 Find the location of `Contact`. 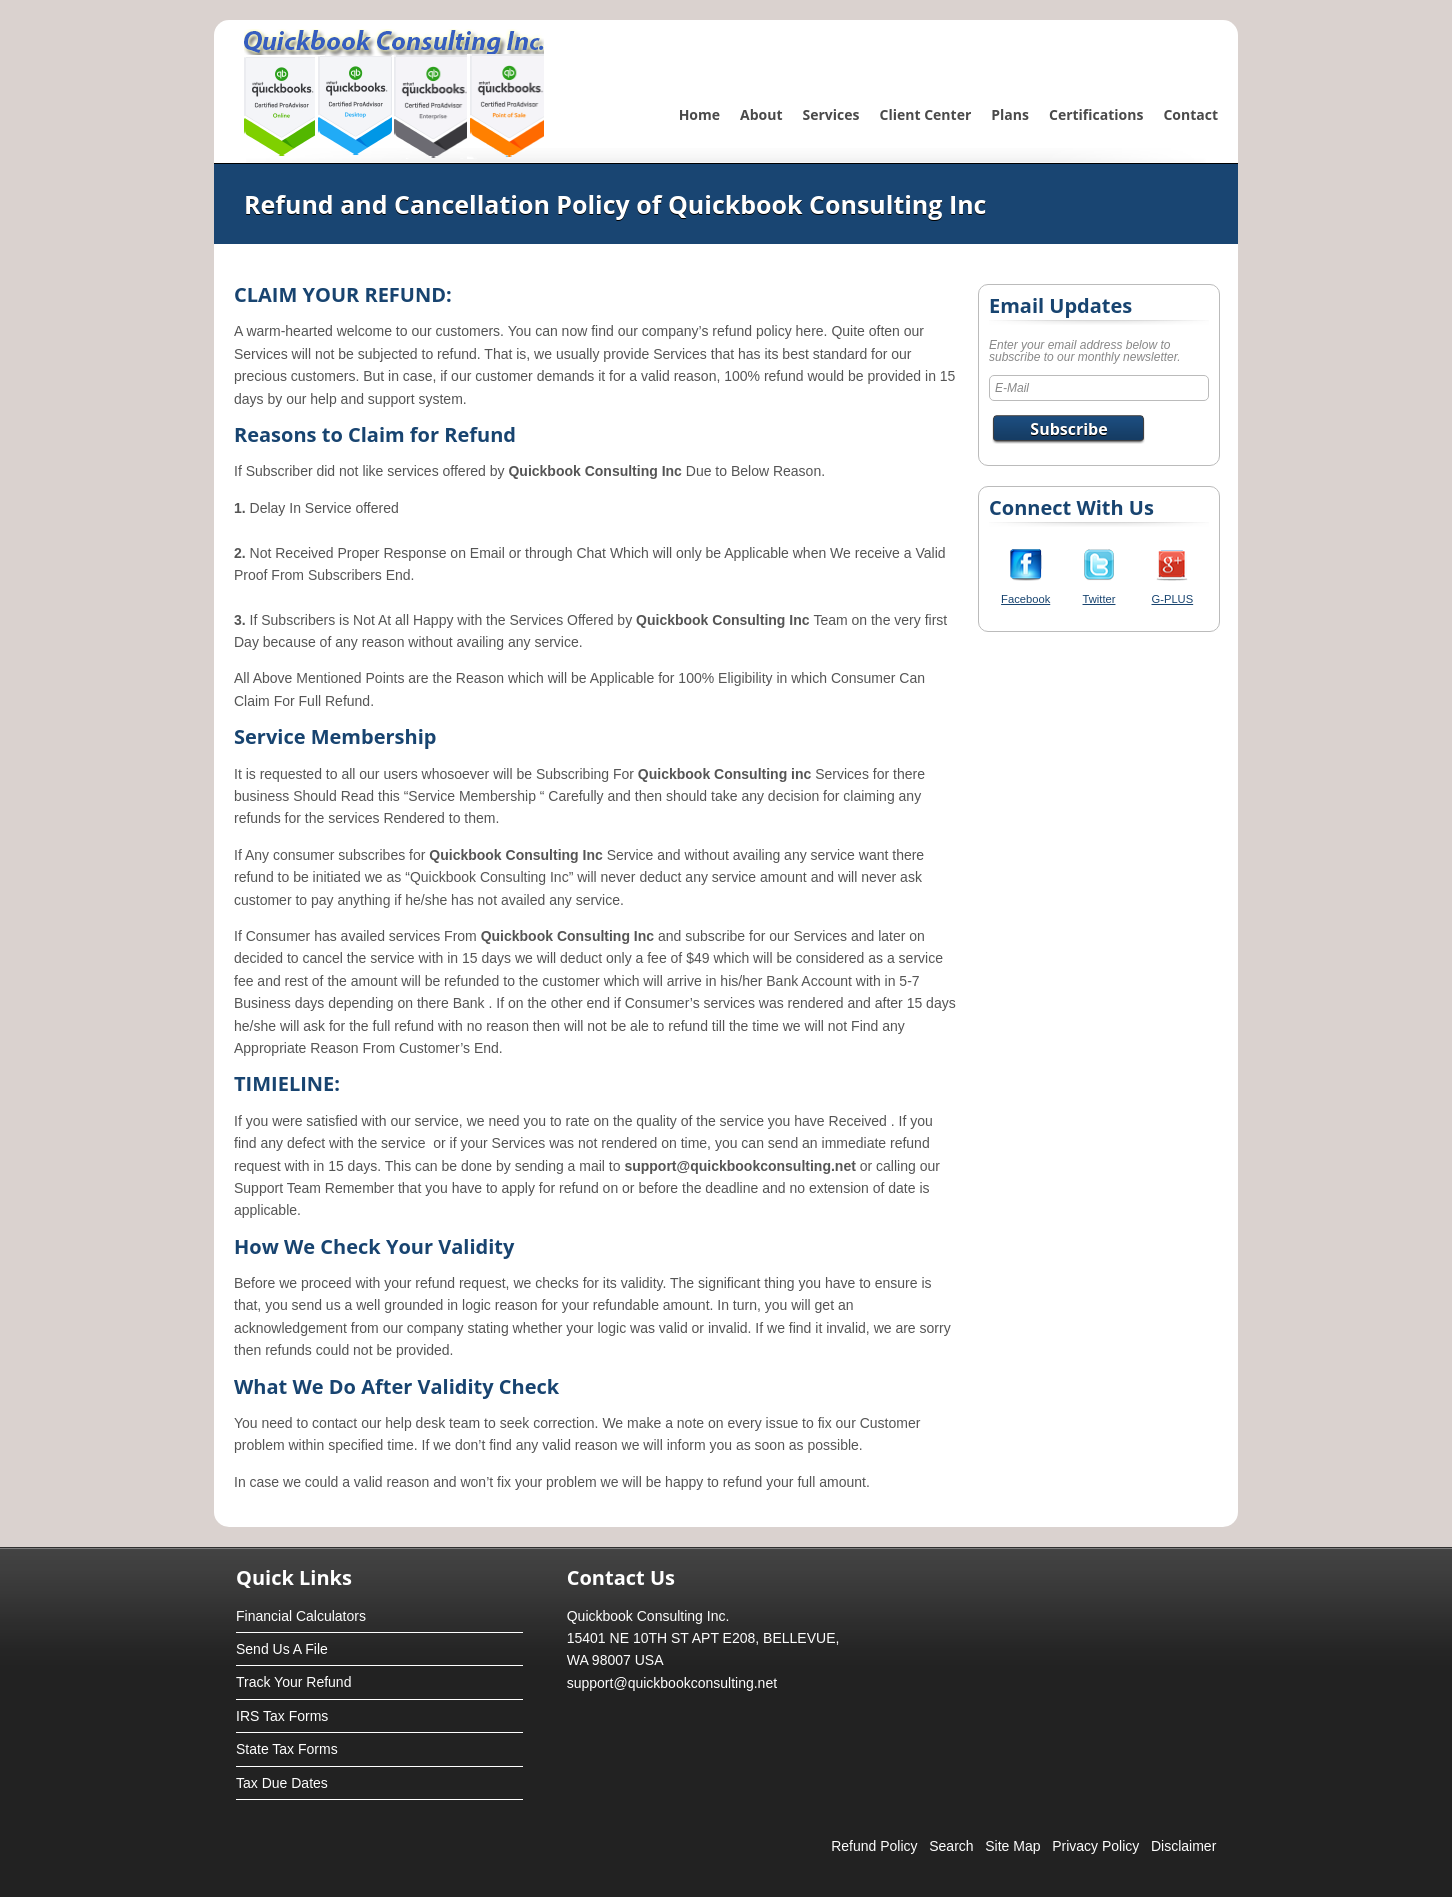

Contact is located at coordinates (1190, 114).